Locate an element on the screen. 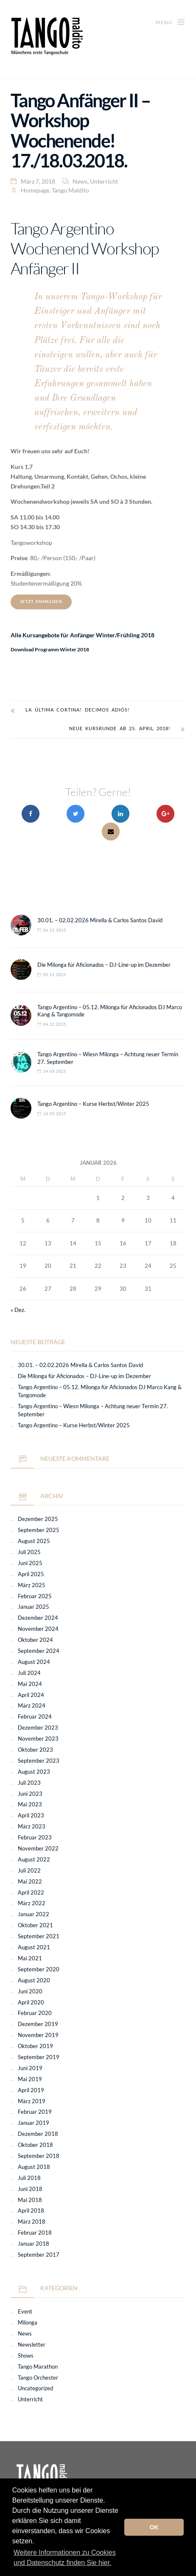 This screenshot has height=2576, width=196. Newsletter is located at coordinates (31, 2345).